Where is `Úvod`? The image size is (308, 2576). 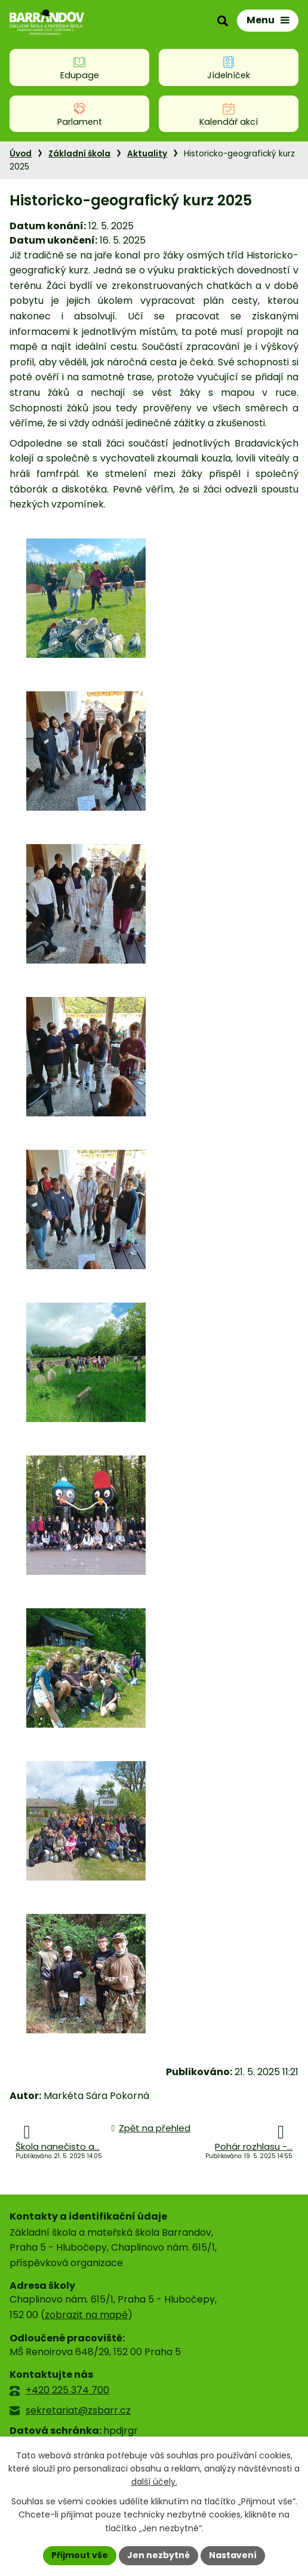 Úvod is located at coordinates (21, 153).